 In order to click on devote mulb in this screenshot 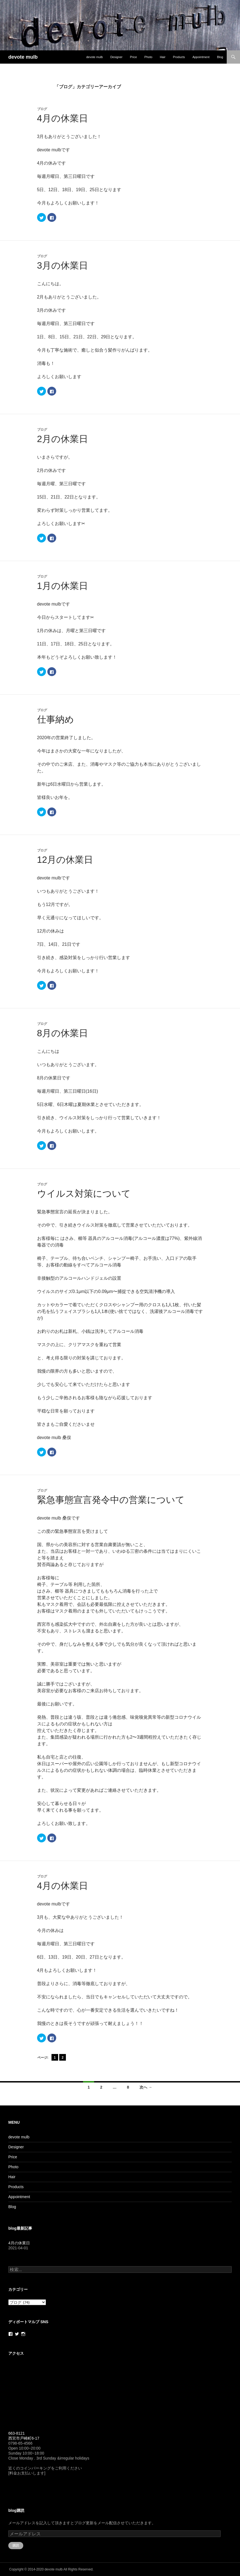, I will do `click(23, 57)`.